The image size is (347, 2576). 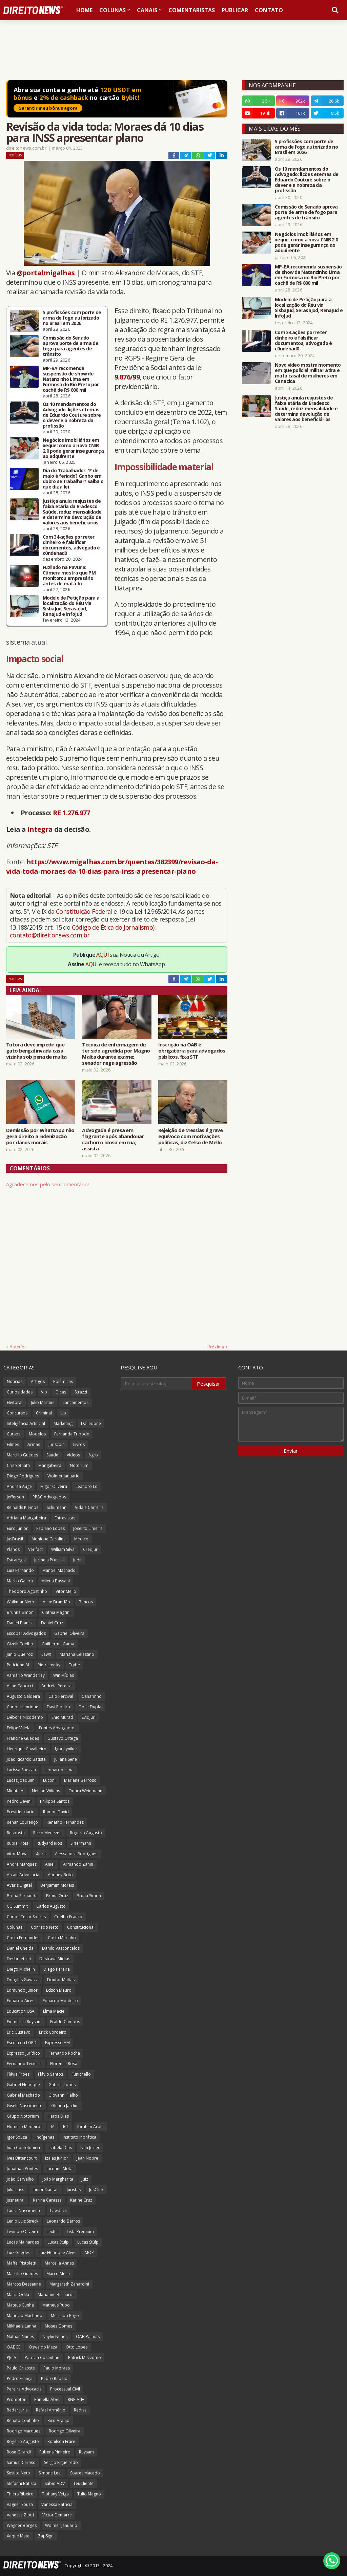 What do you see at coordinates (81, 2074) in the screenshot?
I see `Funichello` at bounding box center [81, 2074].